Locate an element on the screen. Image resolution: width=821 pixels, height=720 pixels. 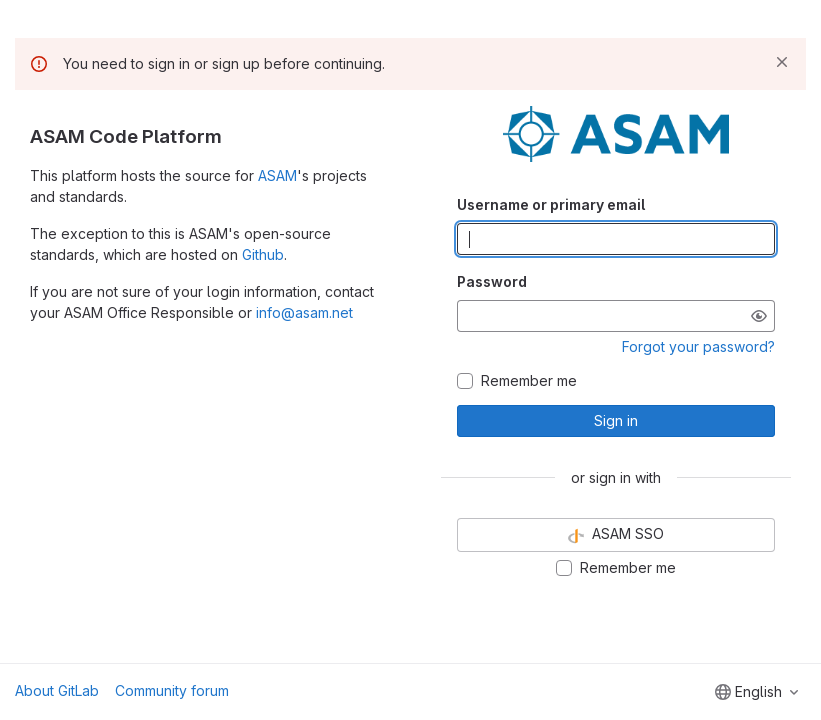
[Show password] is located at coordinates (759, 316).